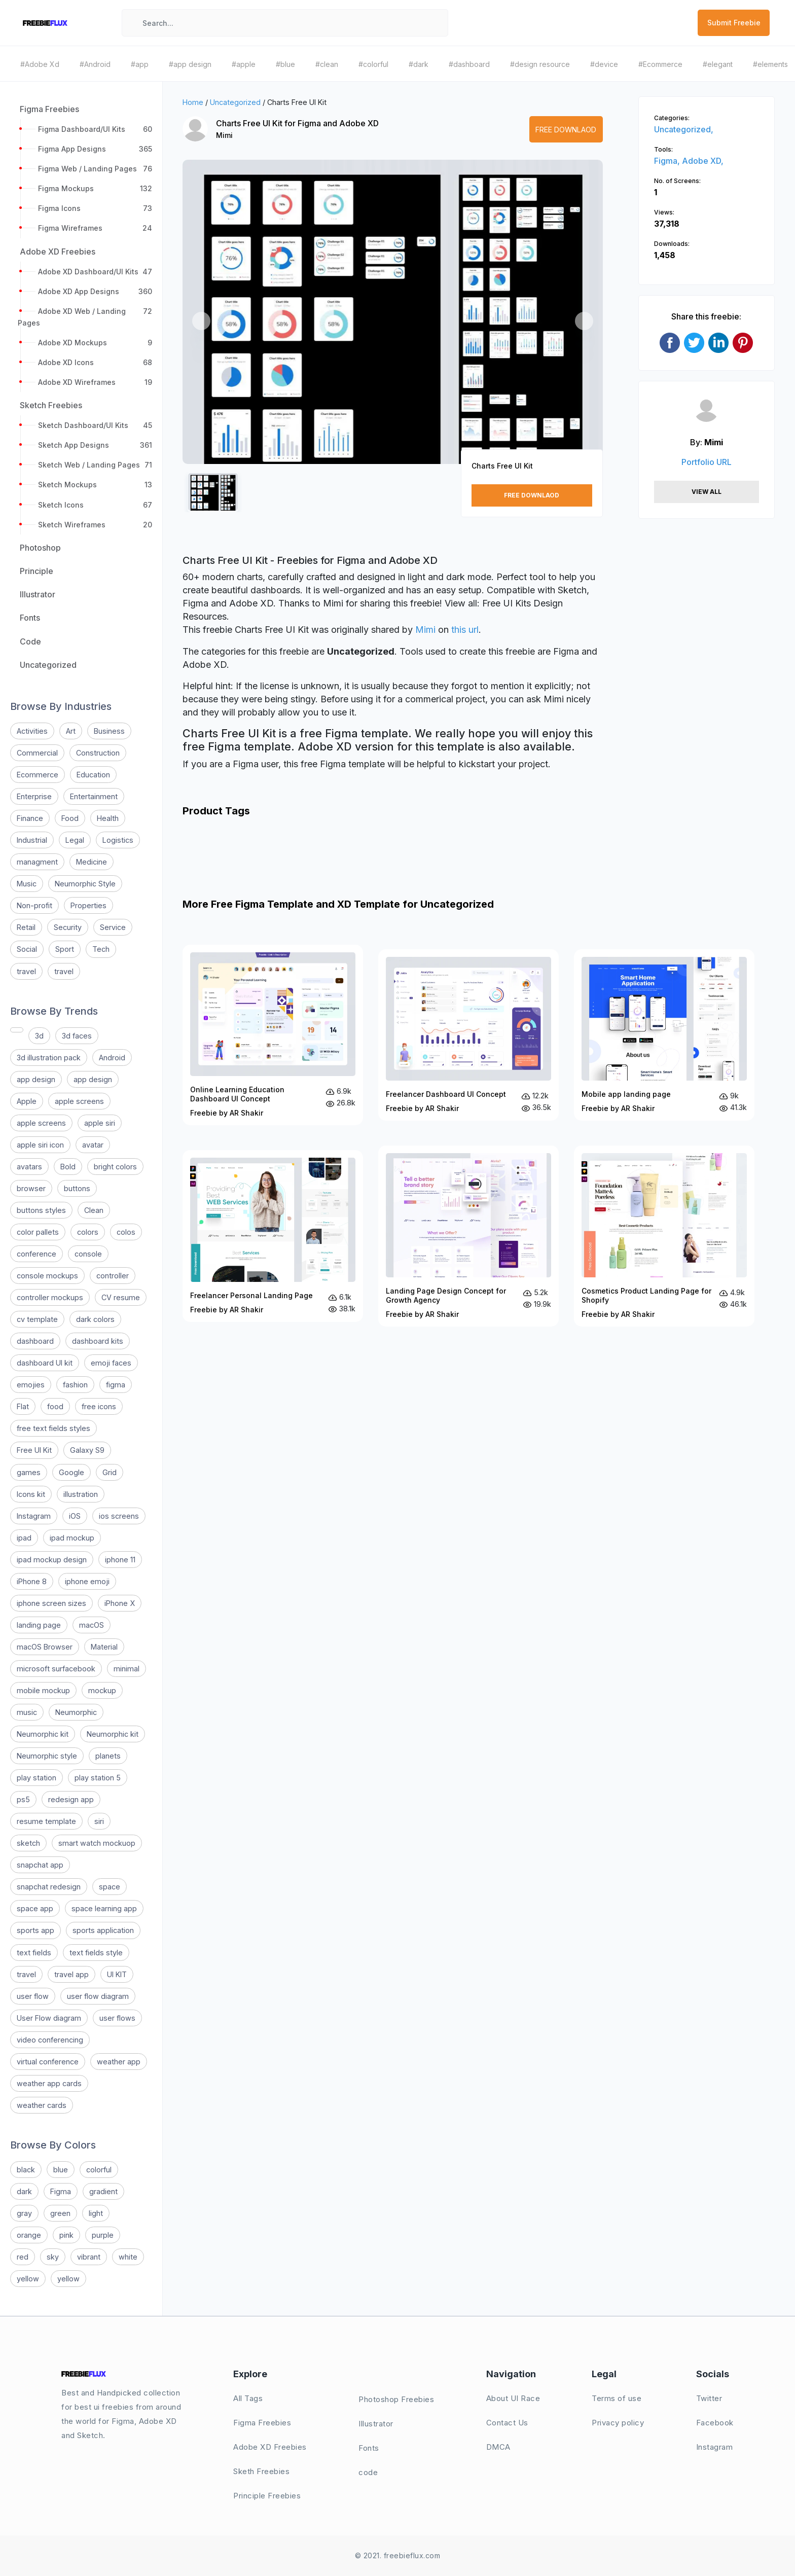 Image resolution: width=795 pixels, height=2576 pixels. I want to click on sketch, so click(28, 1843).